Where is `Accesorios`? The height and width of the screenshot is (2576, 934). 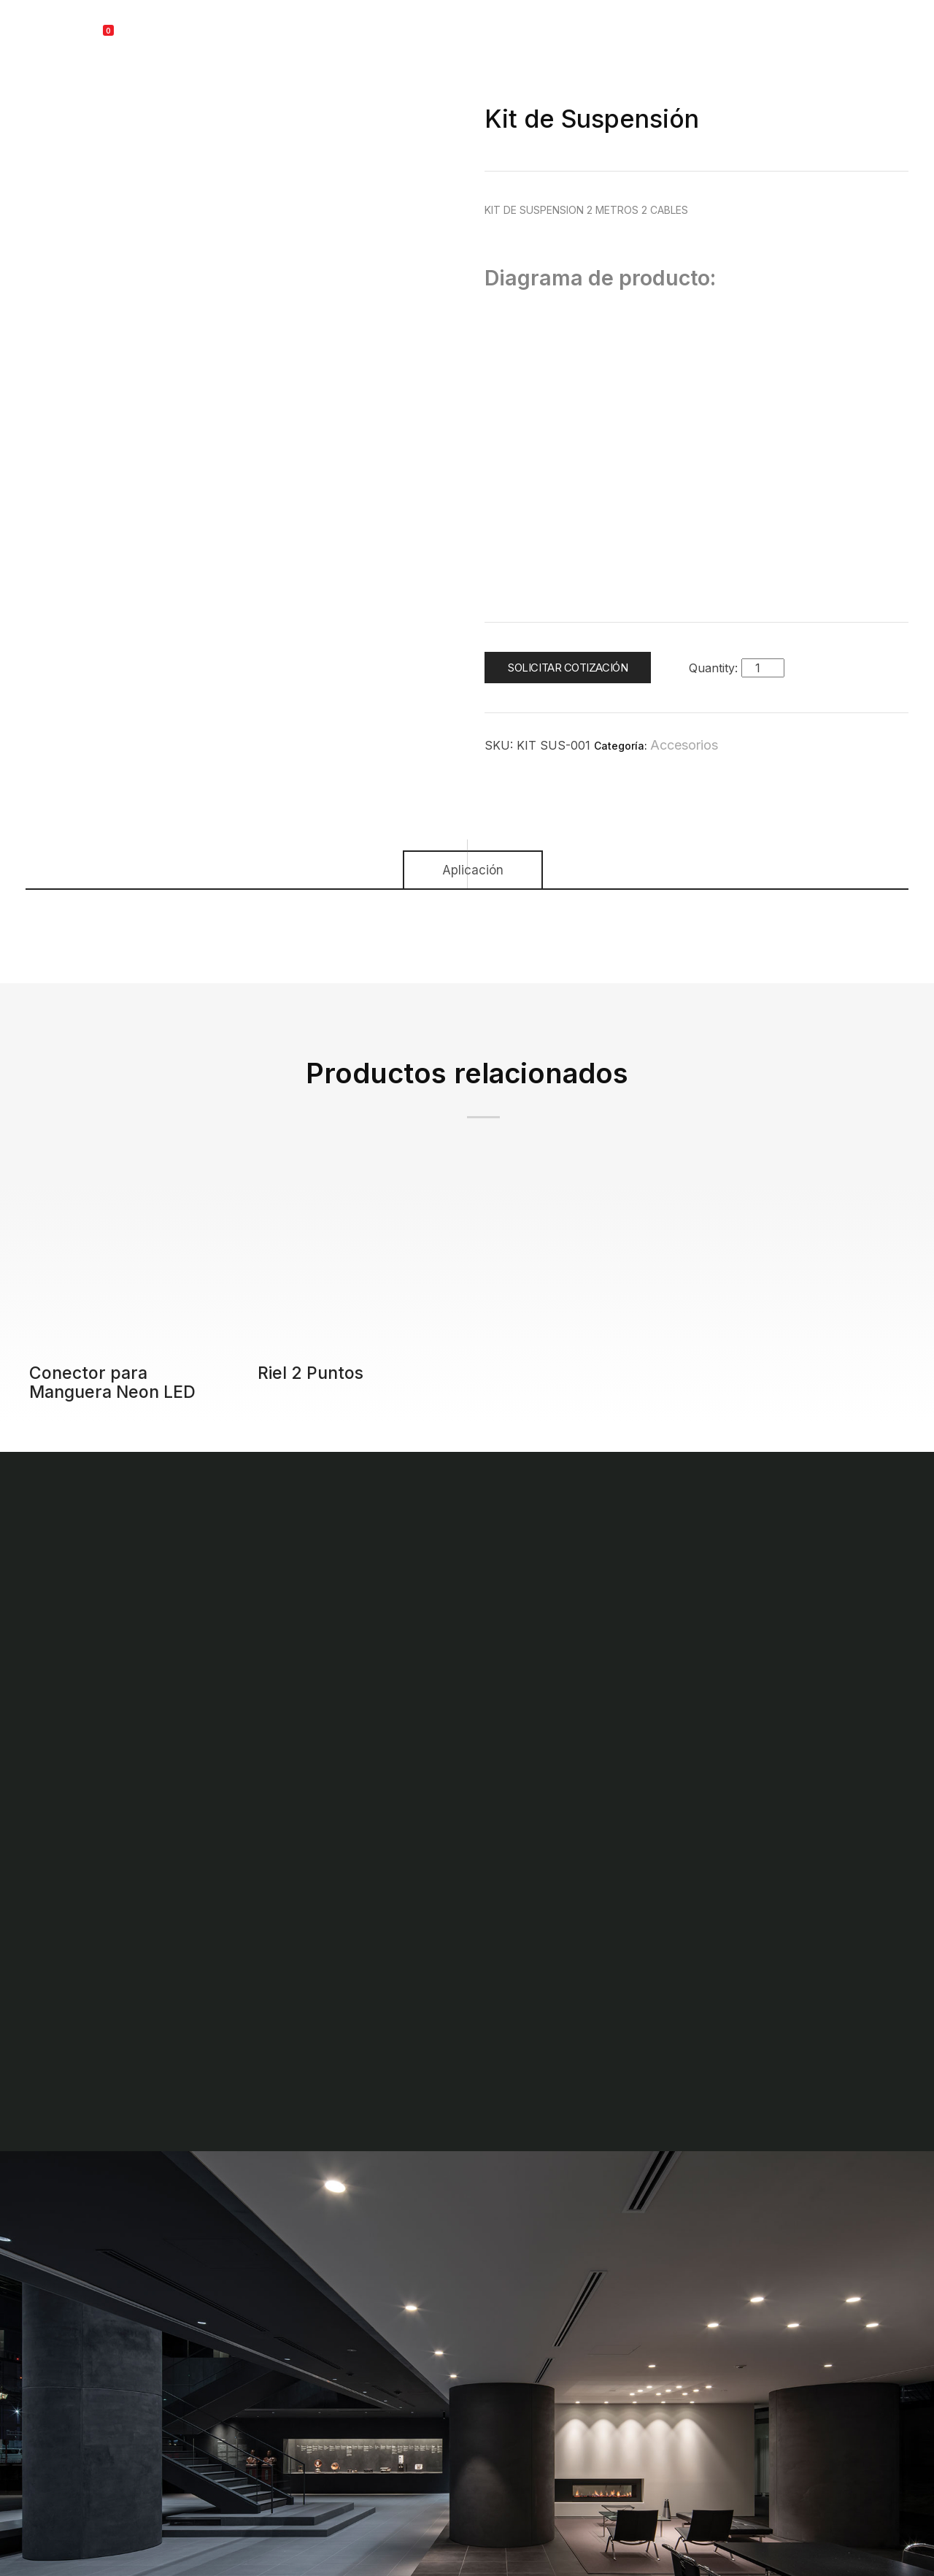
Accesorios is located at coordinates (684, 745).